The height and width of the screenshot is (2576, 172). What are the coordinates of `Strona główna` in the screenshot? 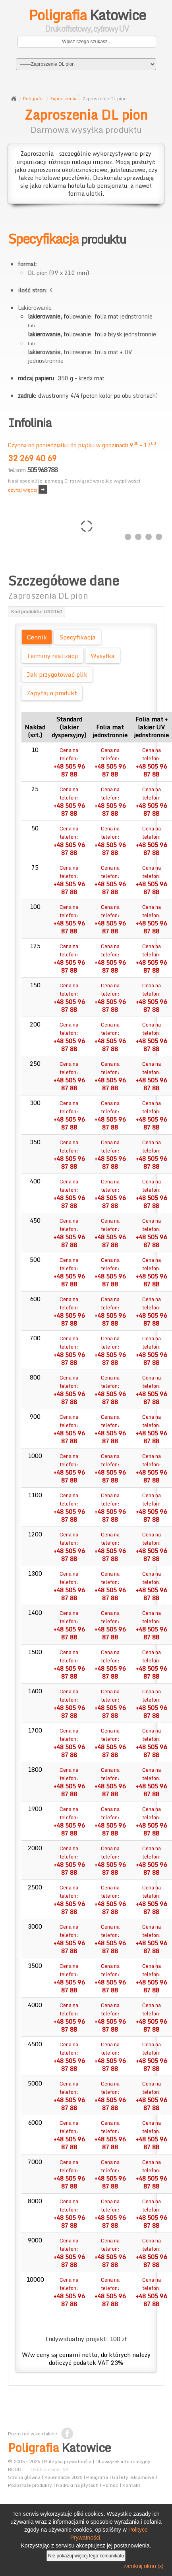 It's located at (13, 98).